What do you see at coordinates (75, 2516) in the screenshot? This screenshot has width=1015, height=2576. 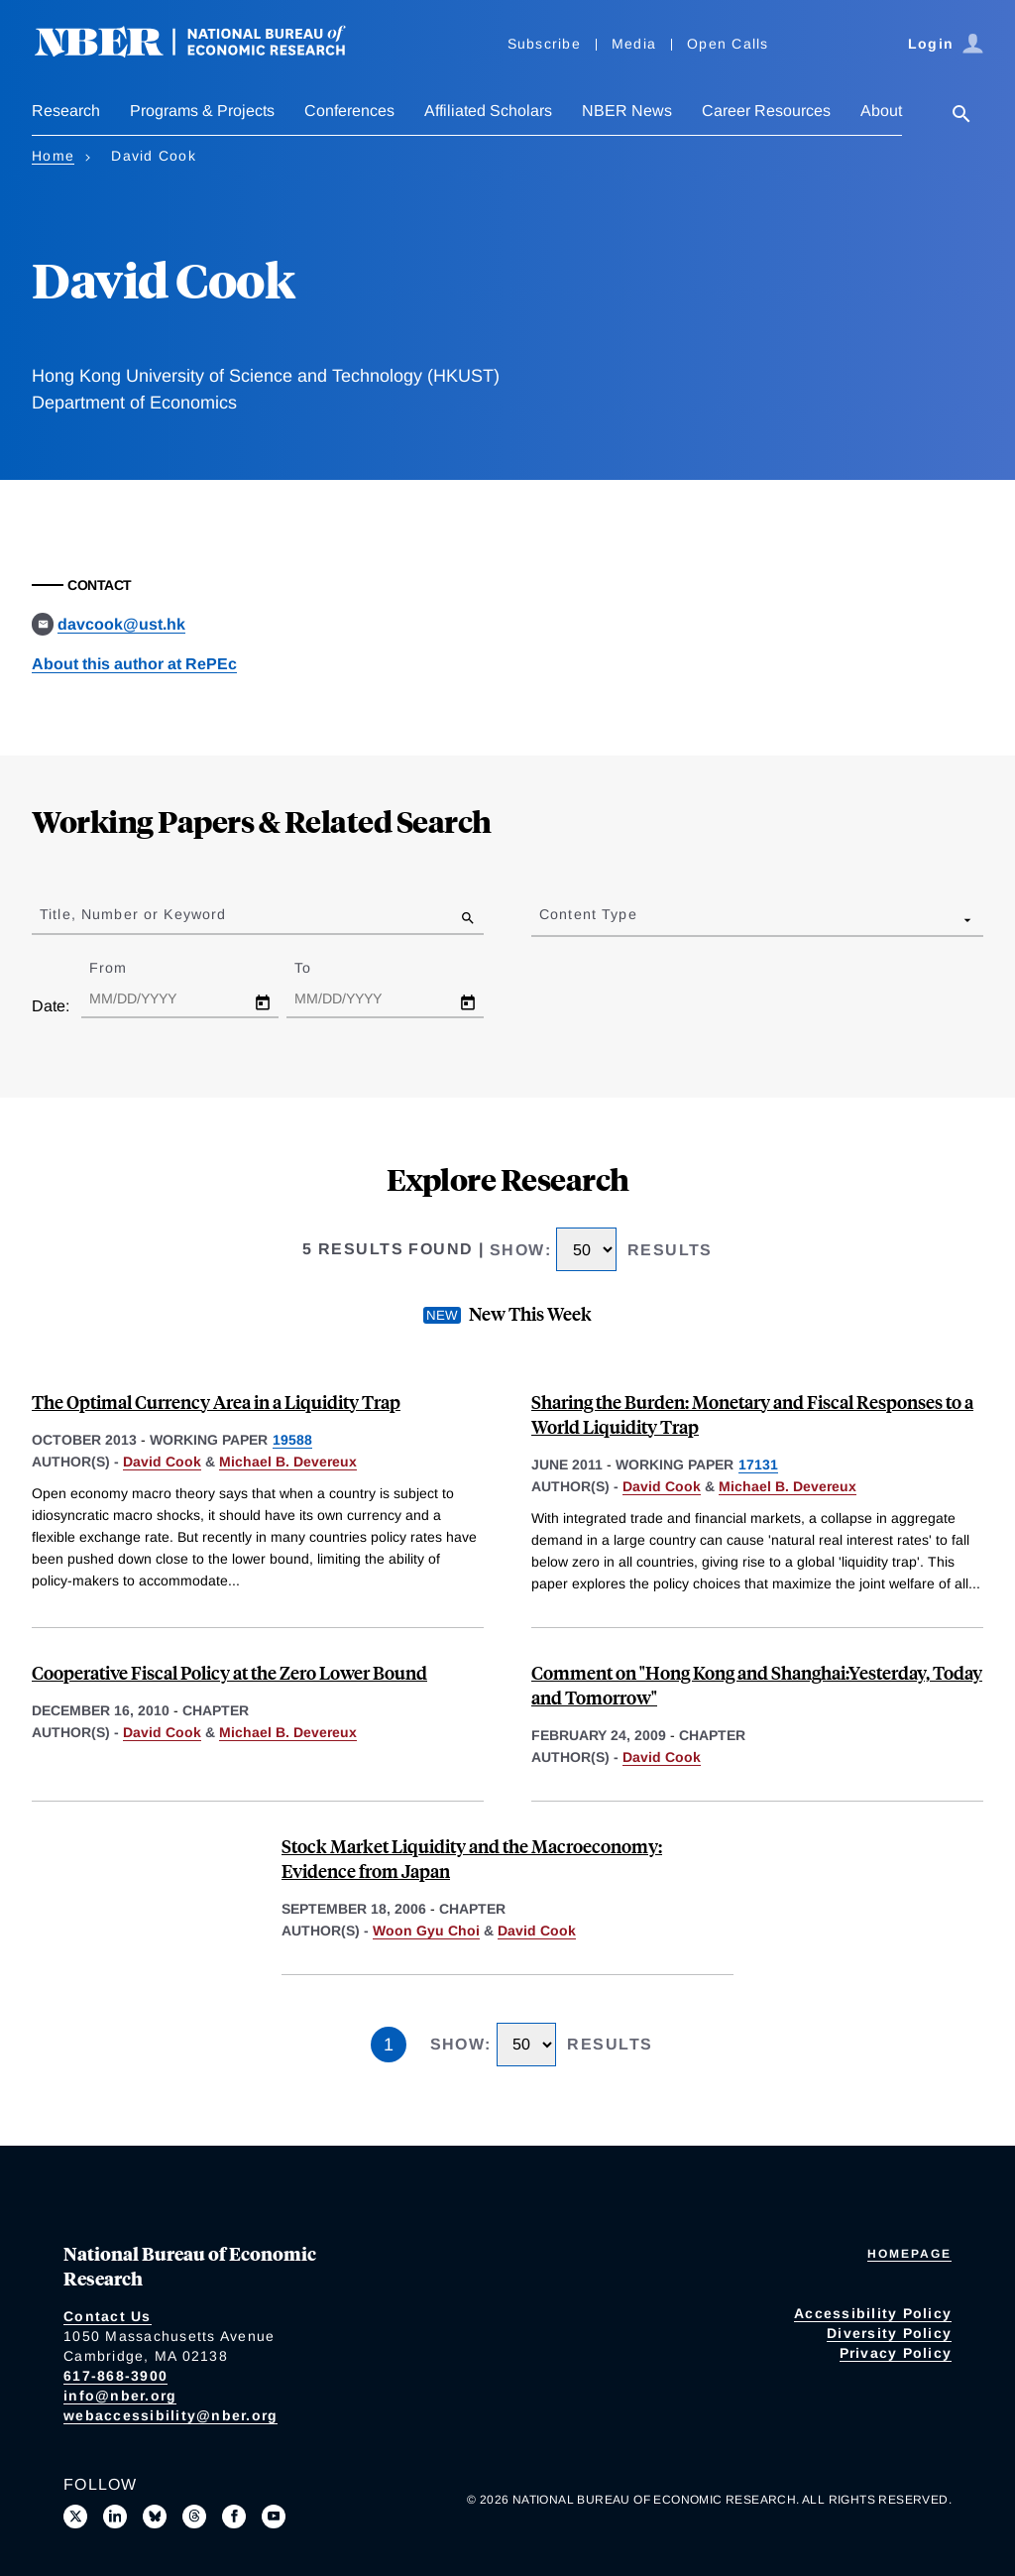 I see `[Follow us on X]` at bounding box center [75, 2516].